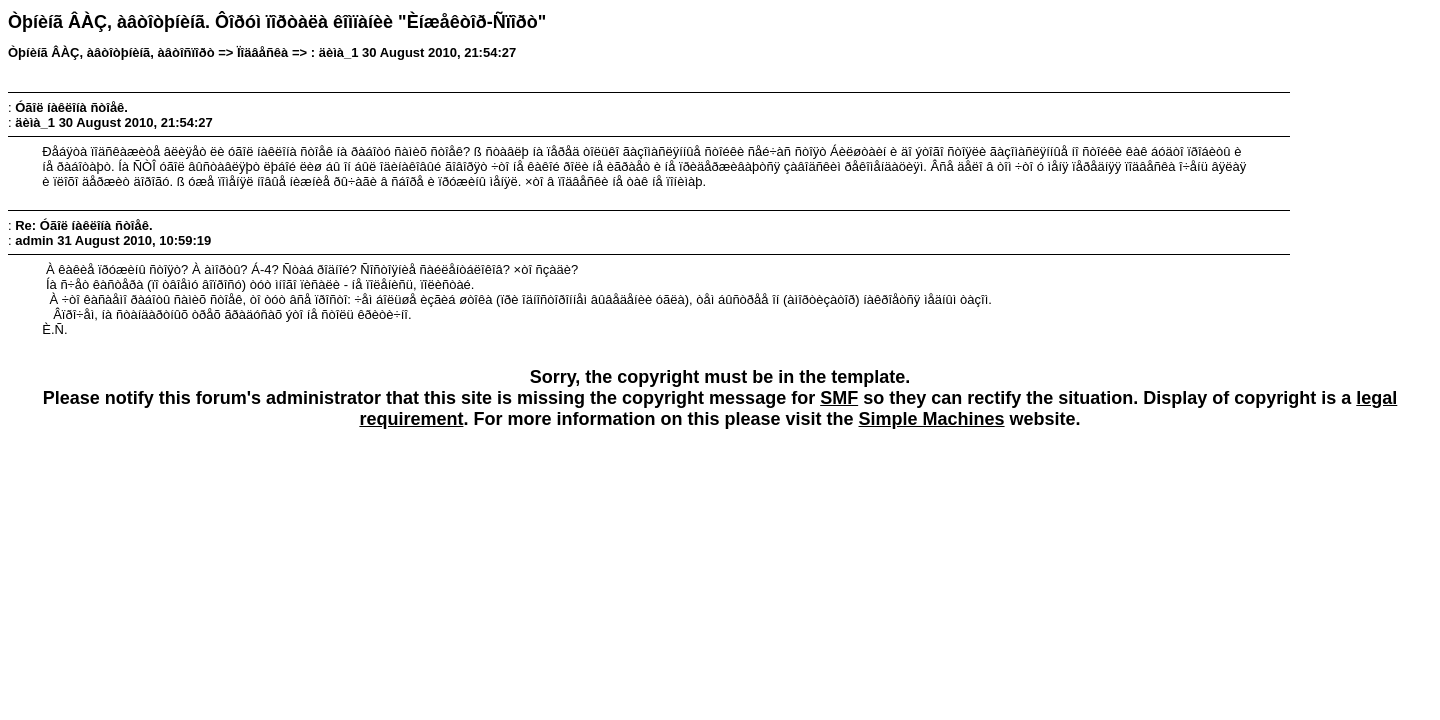 This screenshot has width=1440, height=720. Describe the element at coordinates (932, 419) in the screenshot. I see `Simple Machines` at that location.